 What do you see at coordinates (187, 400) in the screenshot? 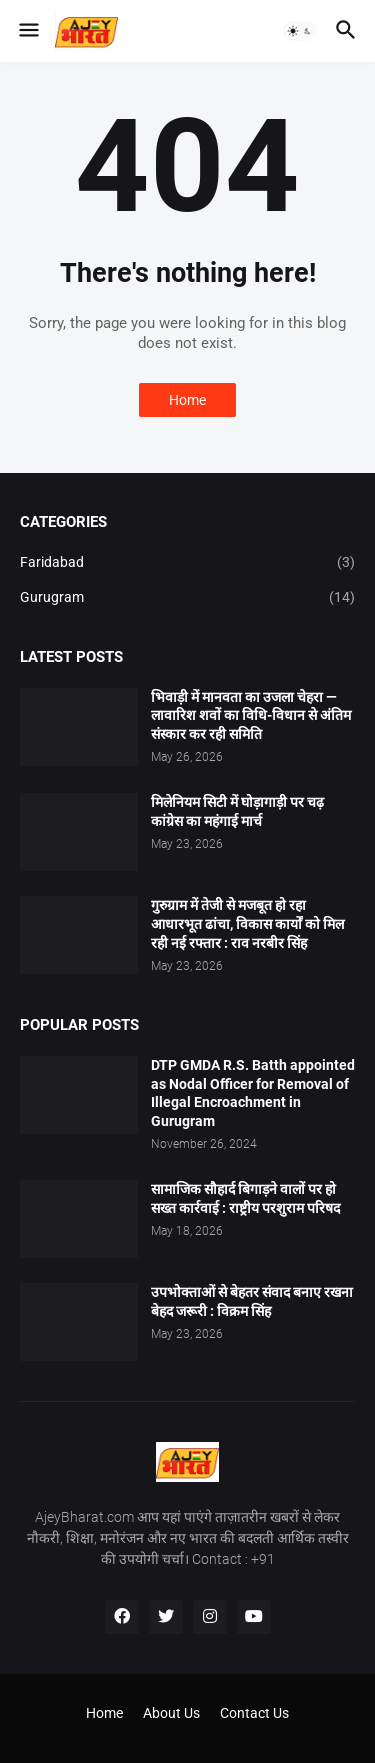
I see `Home` at bounding box center [187, 400].